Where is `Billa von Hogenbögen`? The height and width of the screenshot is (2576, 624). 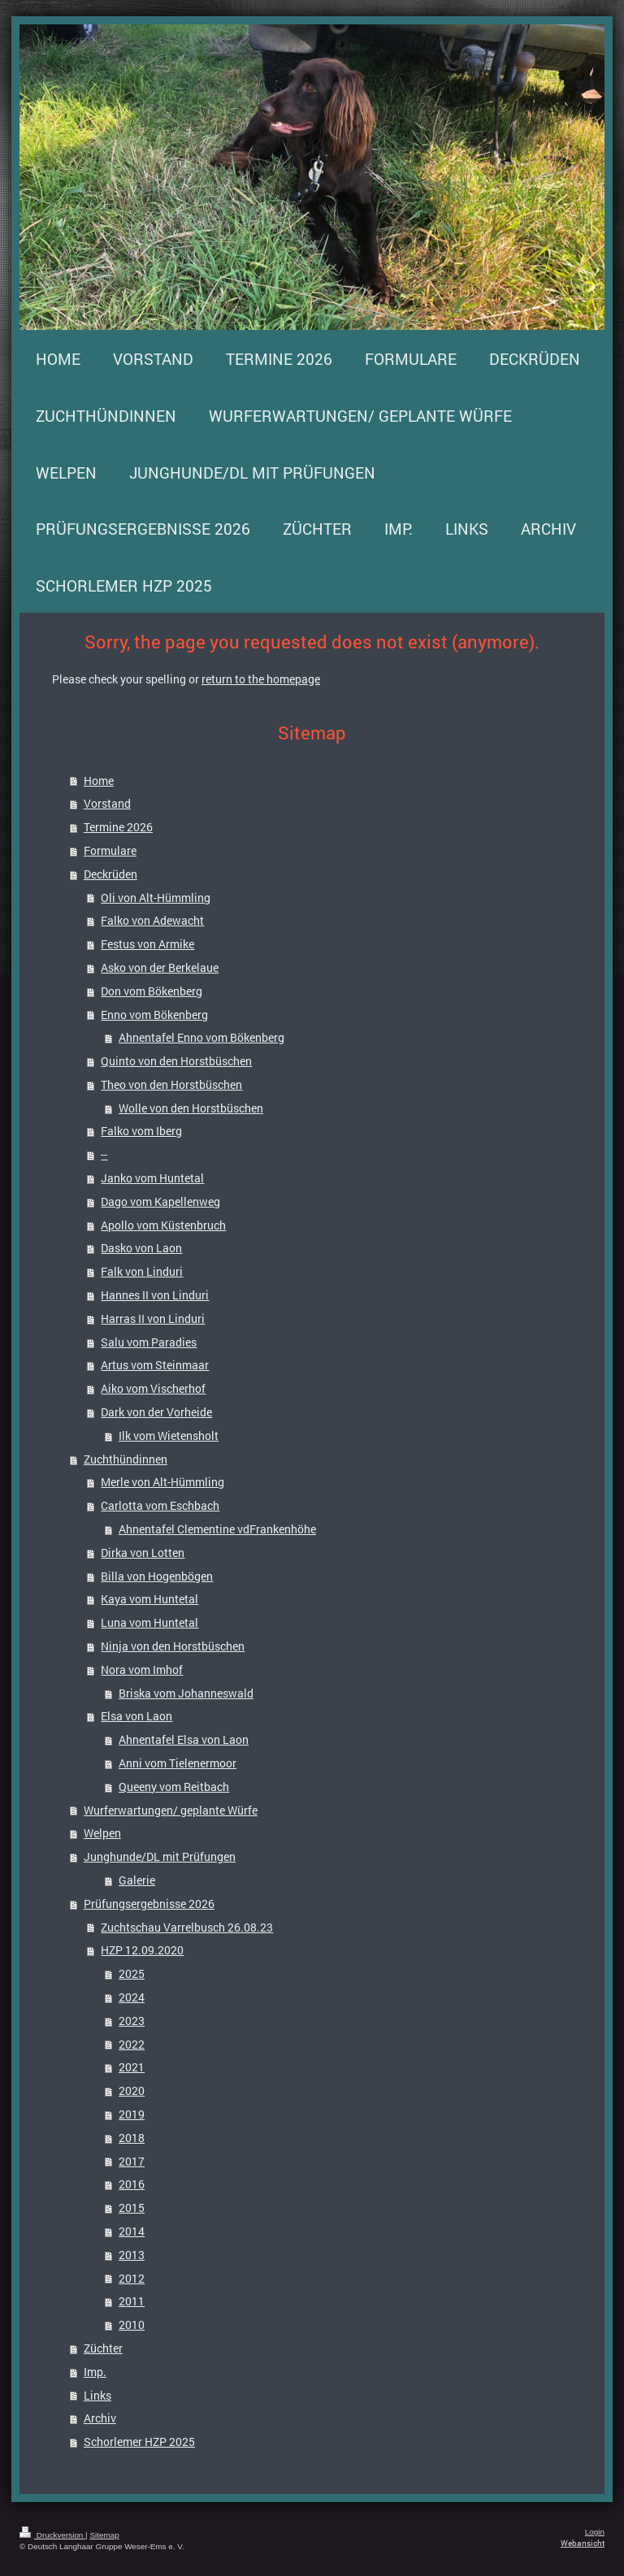 Billa von Hogenbögen is located at coordinates (157, 1576).